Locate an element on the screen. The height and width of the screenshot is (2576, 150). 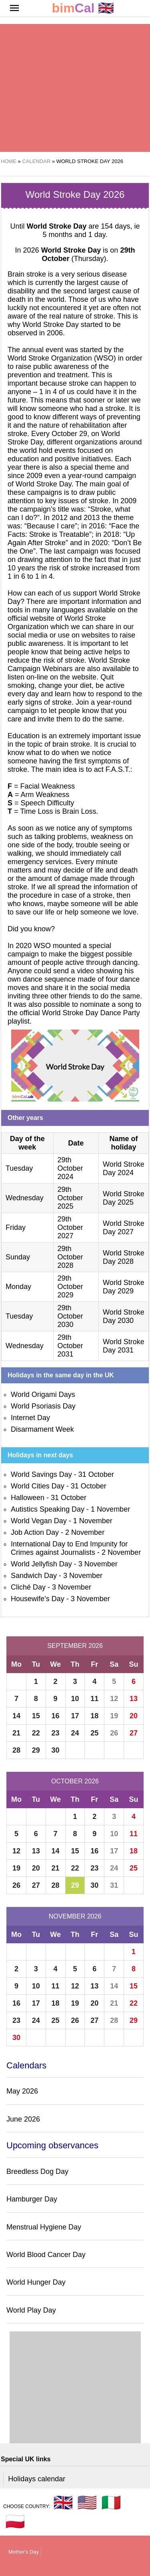
18 is located at coordinates (94, 1716).